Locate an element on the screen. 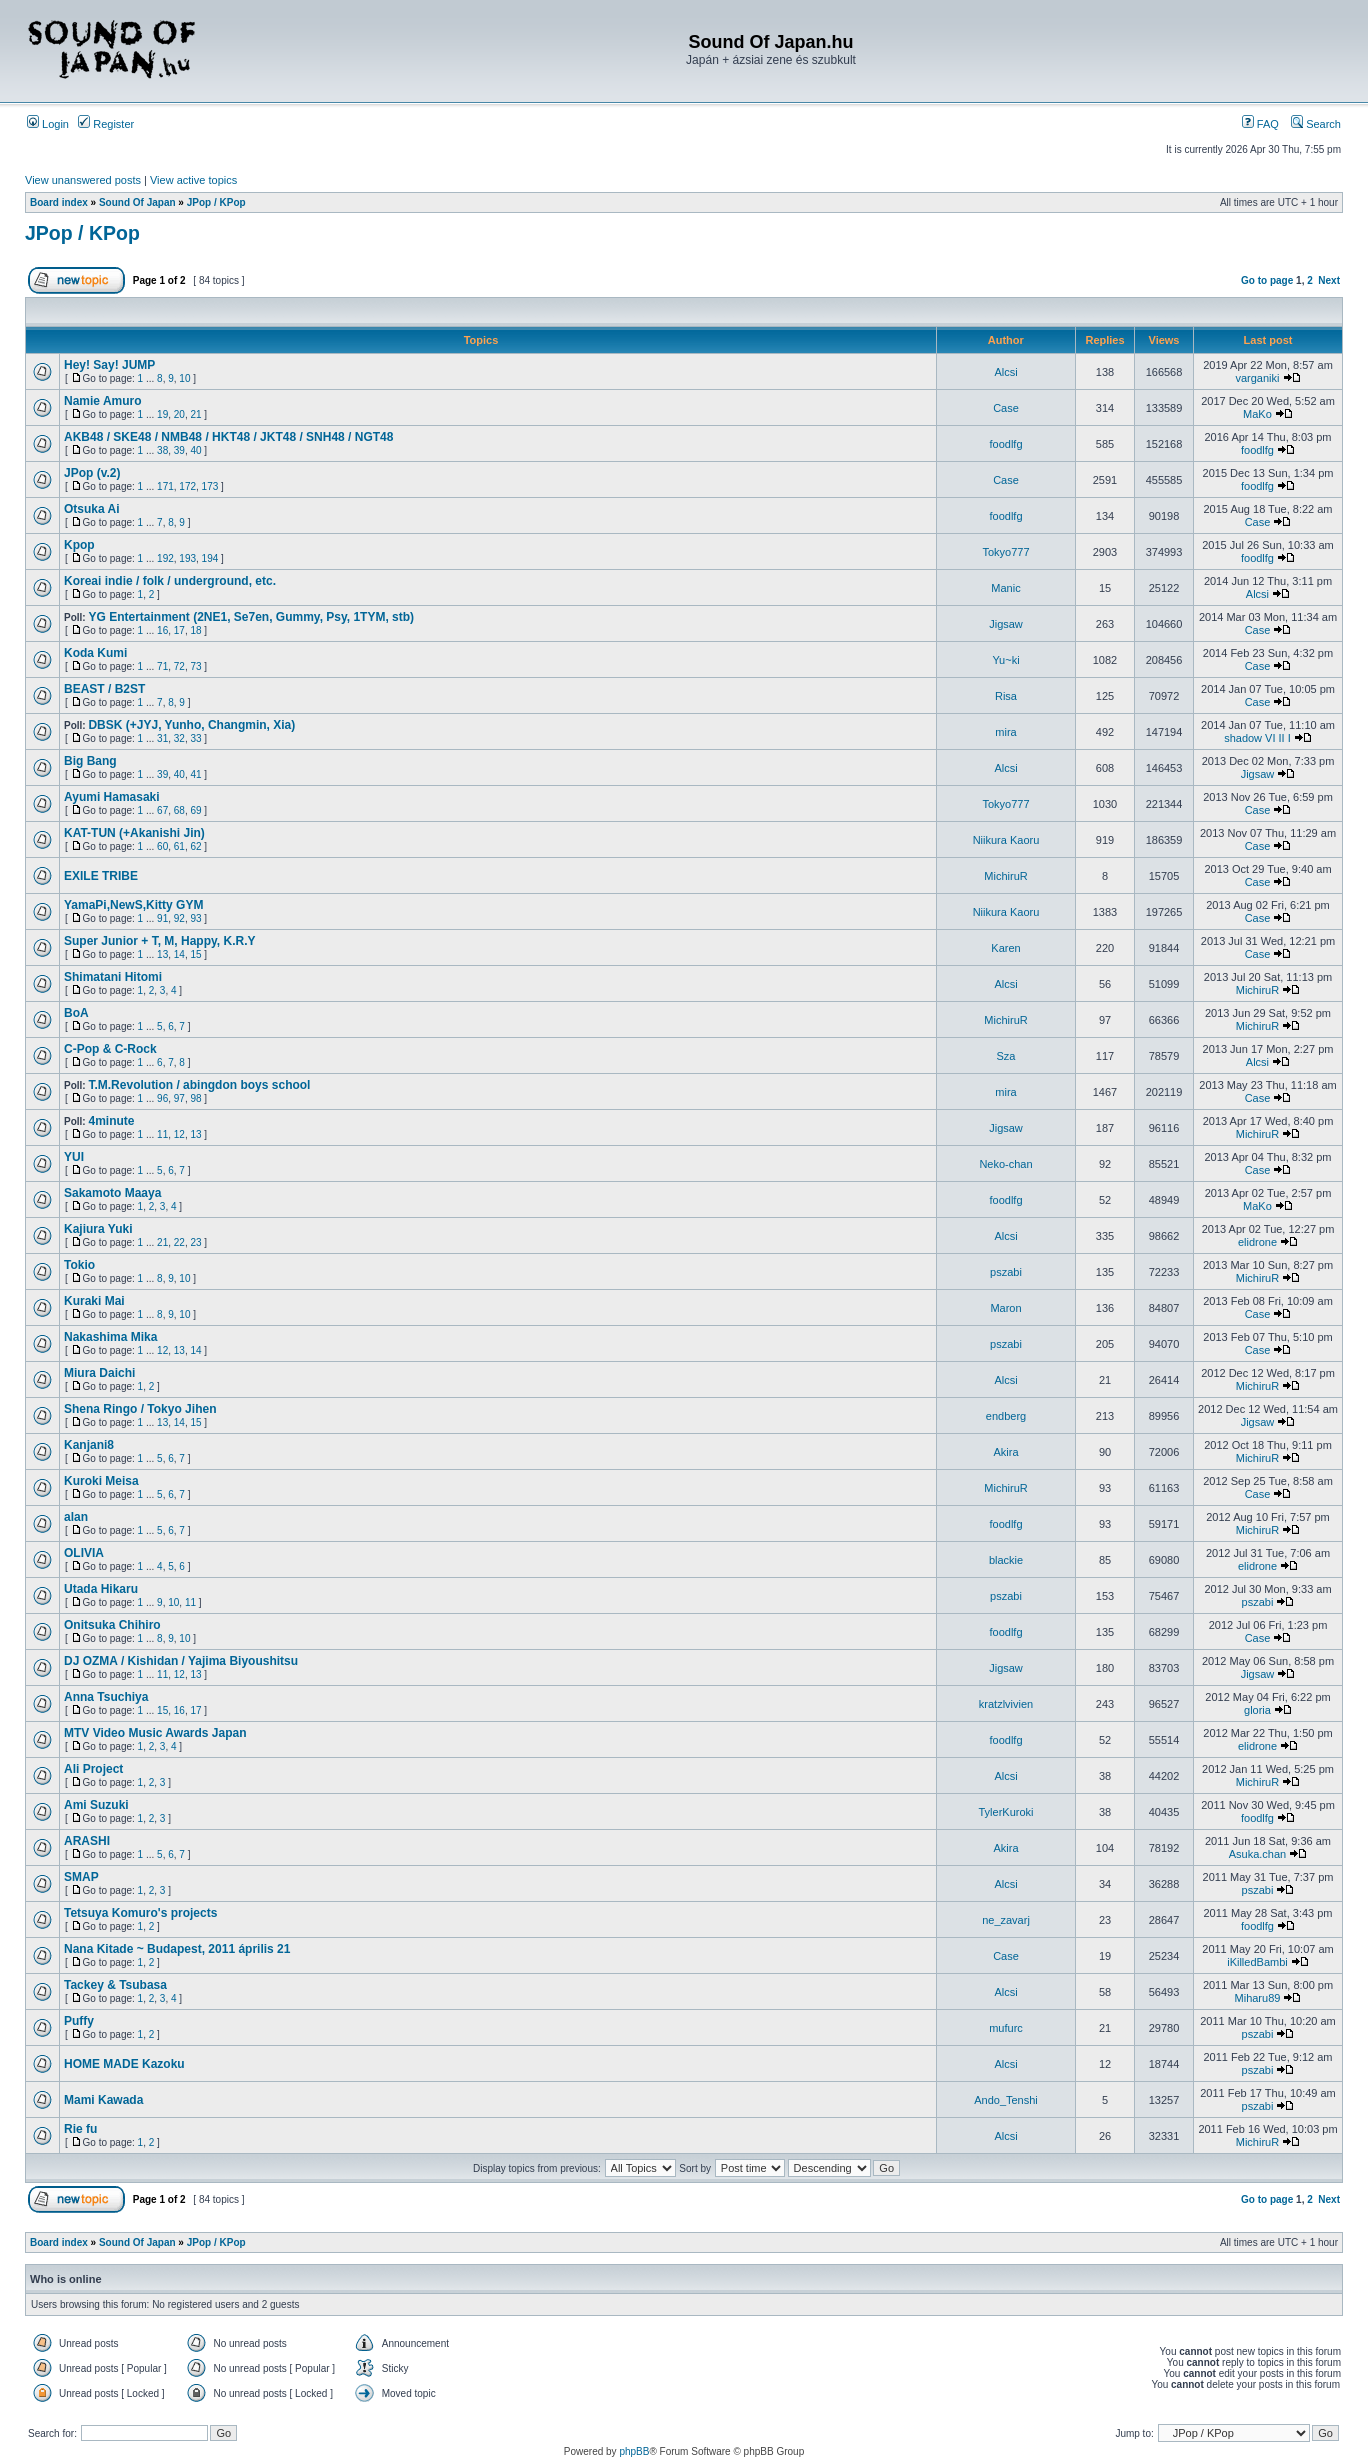 This screenshot has width=1368, height=2457. foodlfg is located at coordinates (1005, 444).